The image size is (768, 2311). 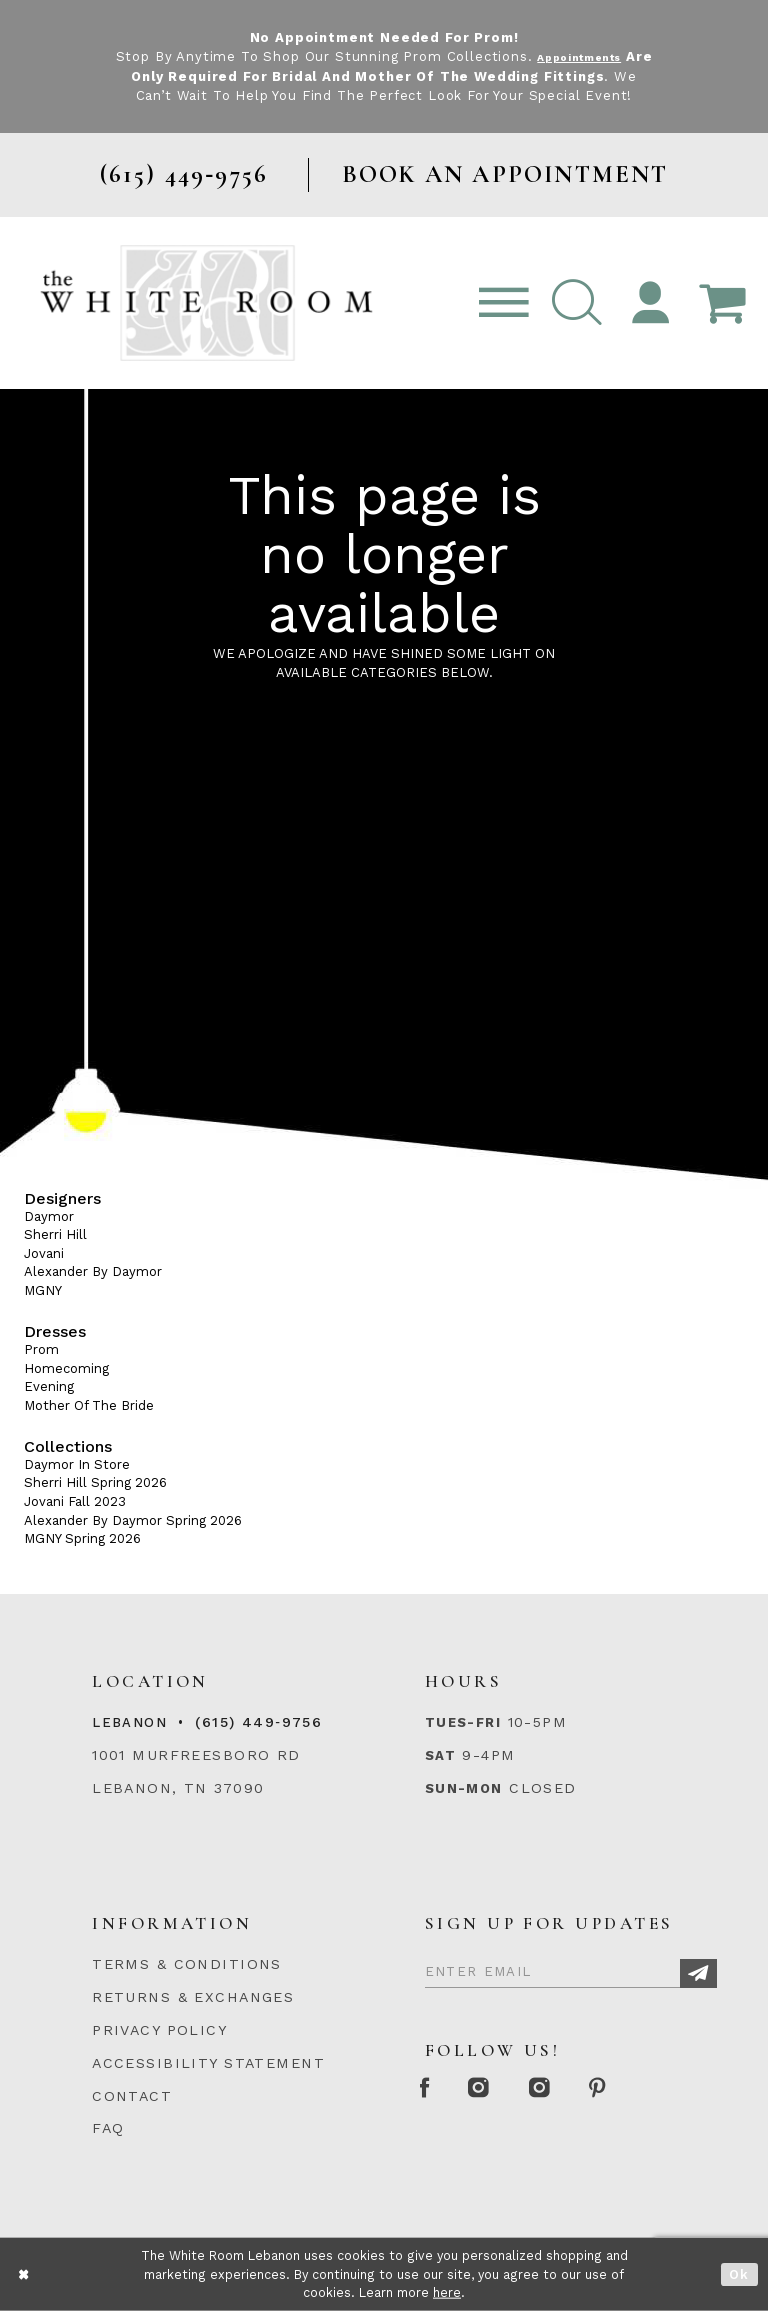 I want to click on here, so click(x=447, y=2292).